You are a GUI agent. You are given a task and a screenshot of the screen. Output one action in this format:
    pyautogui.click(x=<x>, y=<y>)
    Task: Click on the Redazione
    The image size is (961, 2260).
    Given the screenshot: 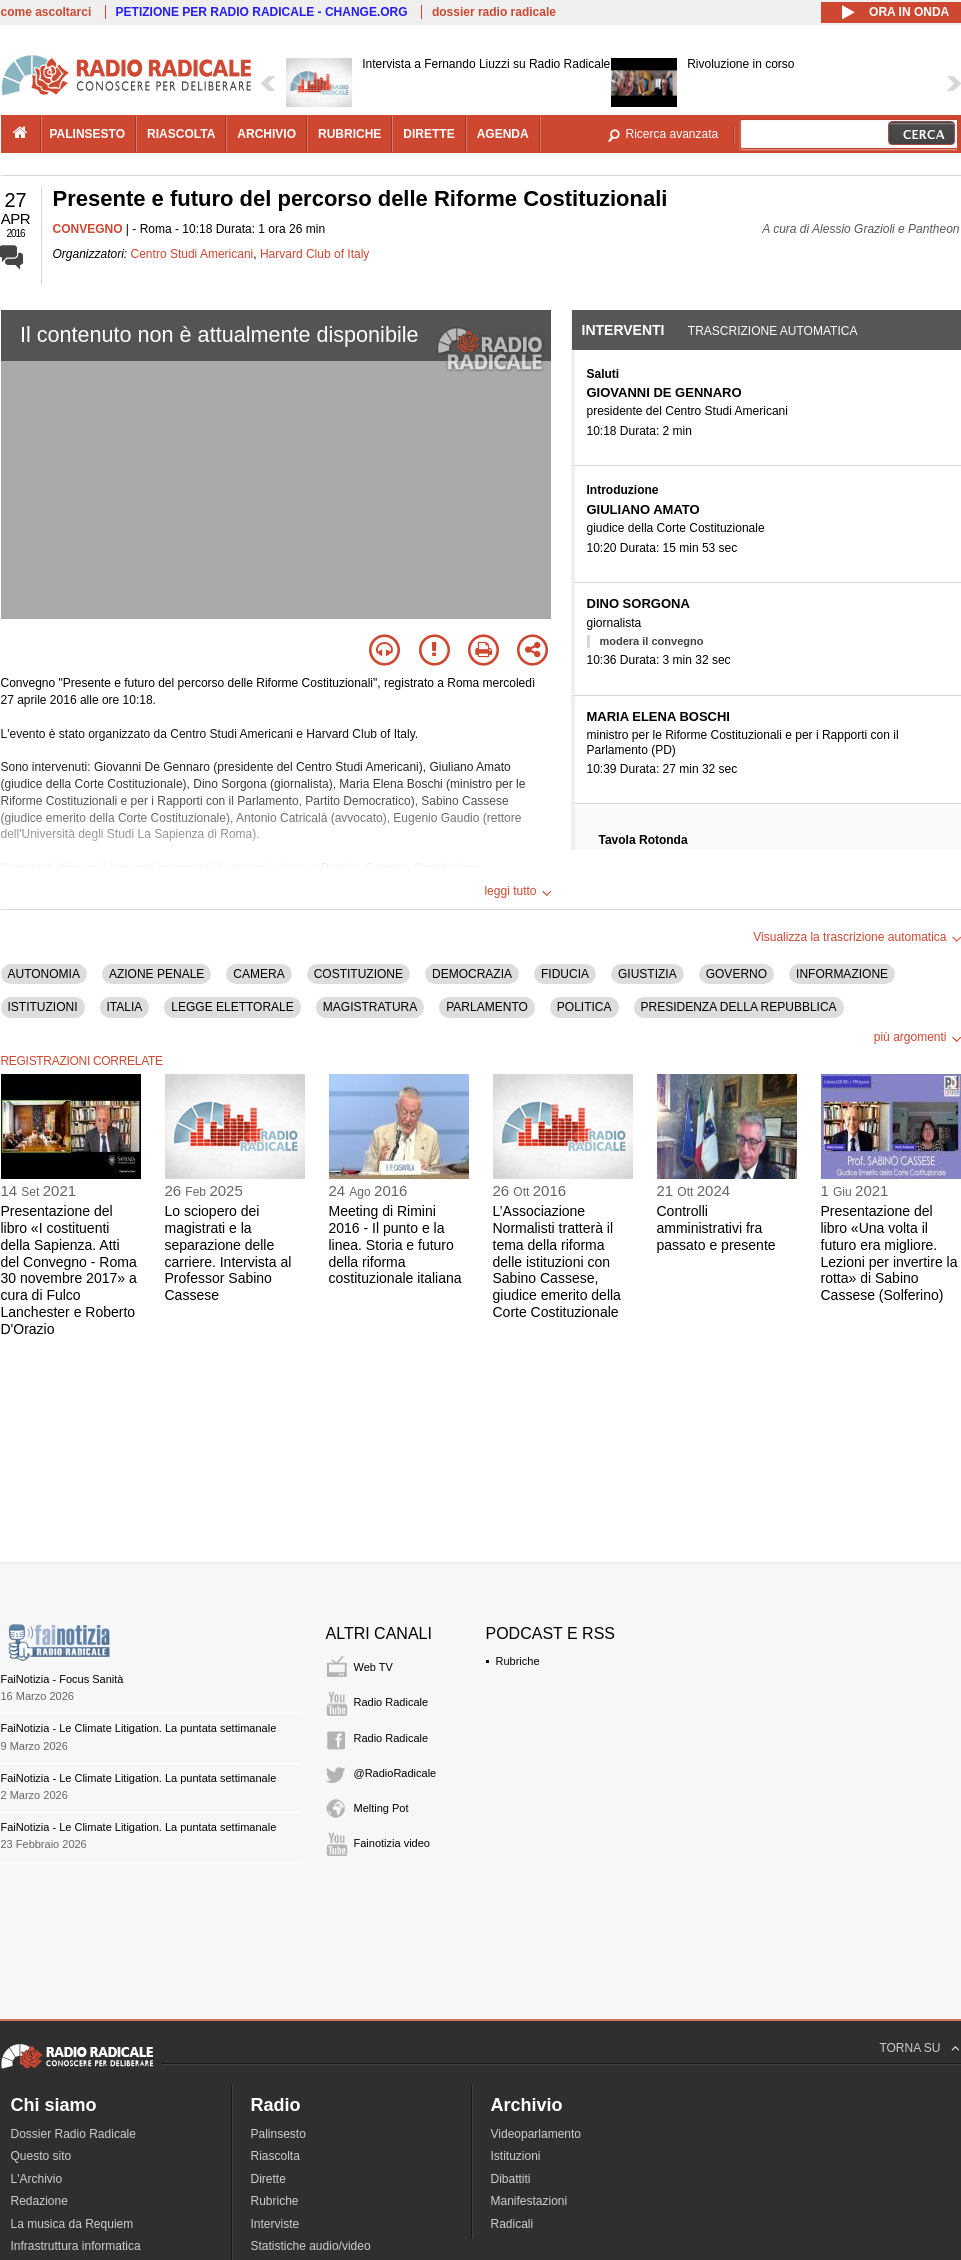 What is the action you would take?
    pyautogui.click(x=39, y=2201)
    